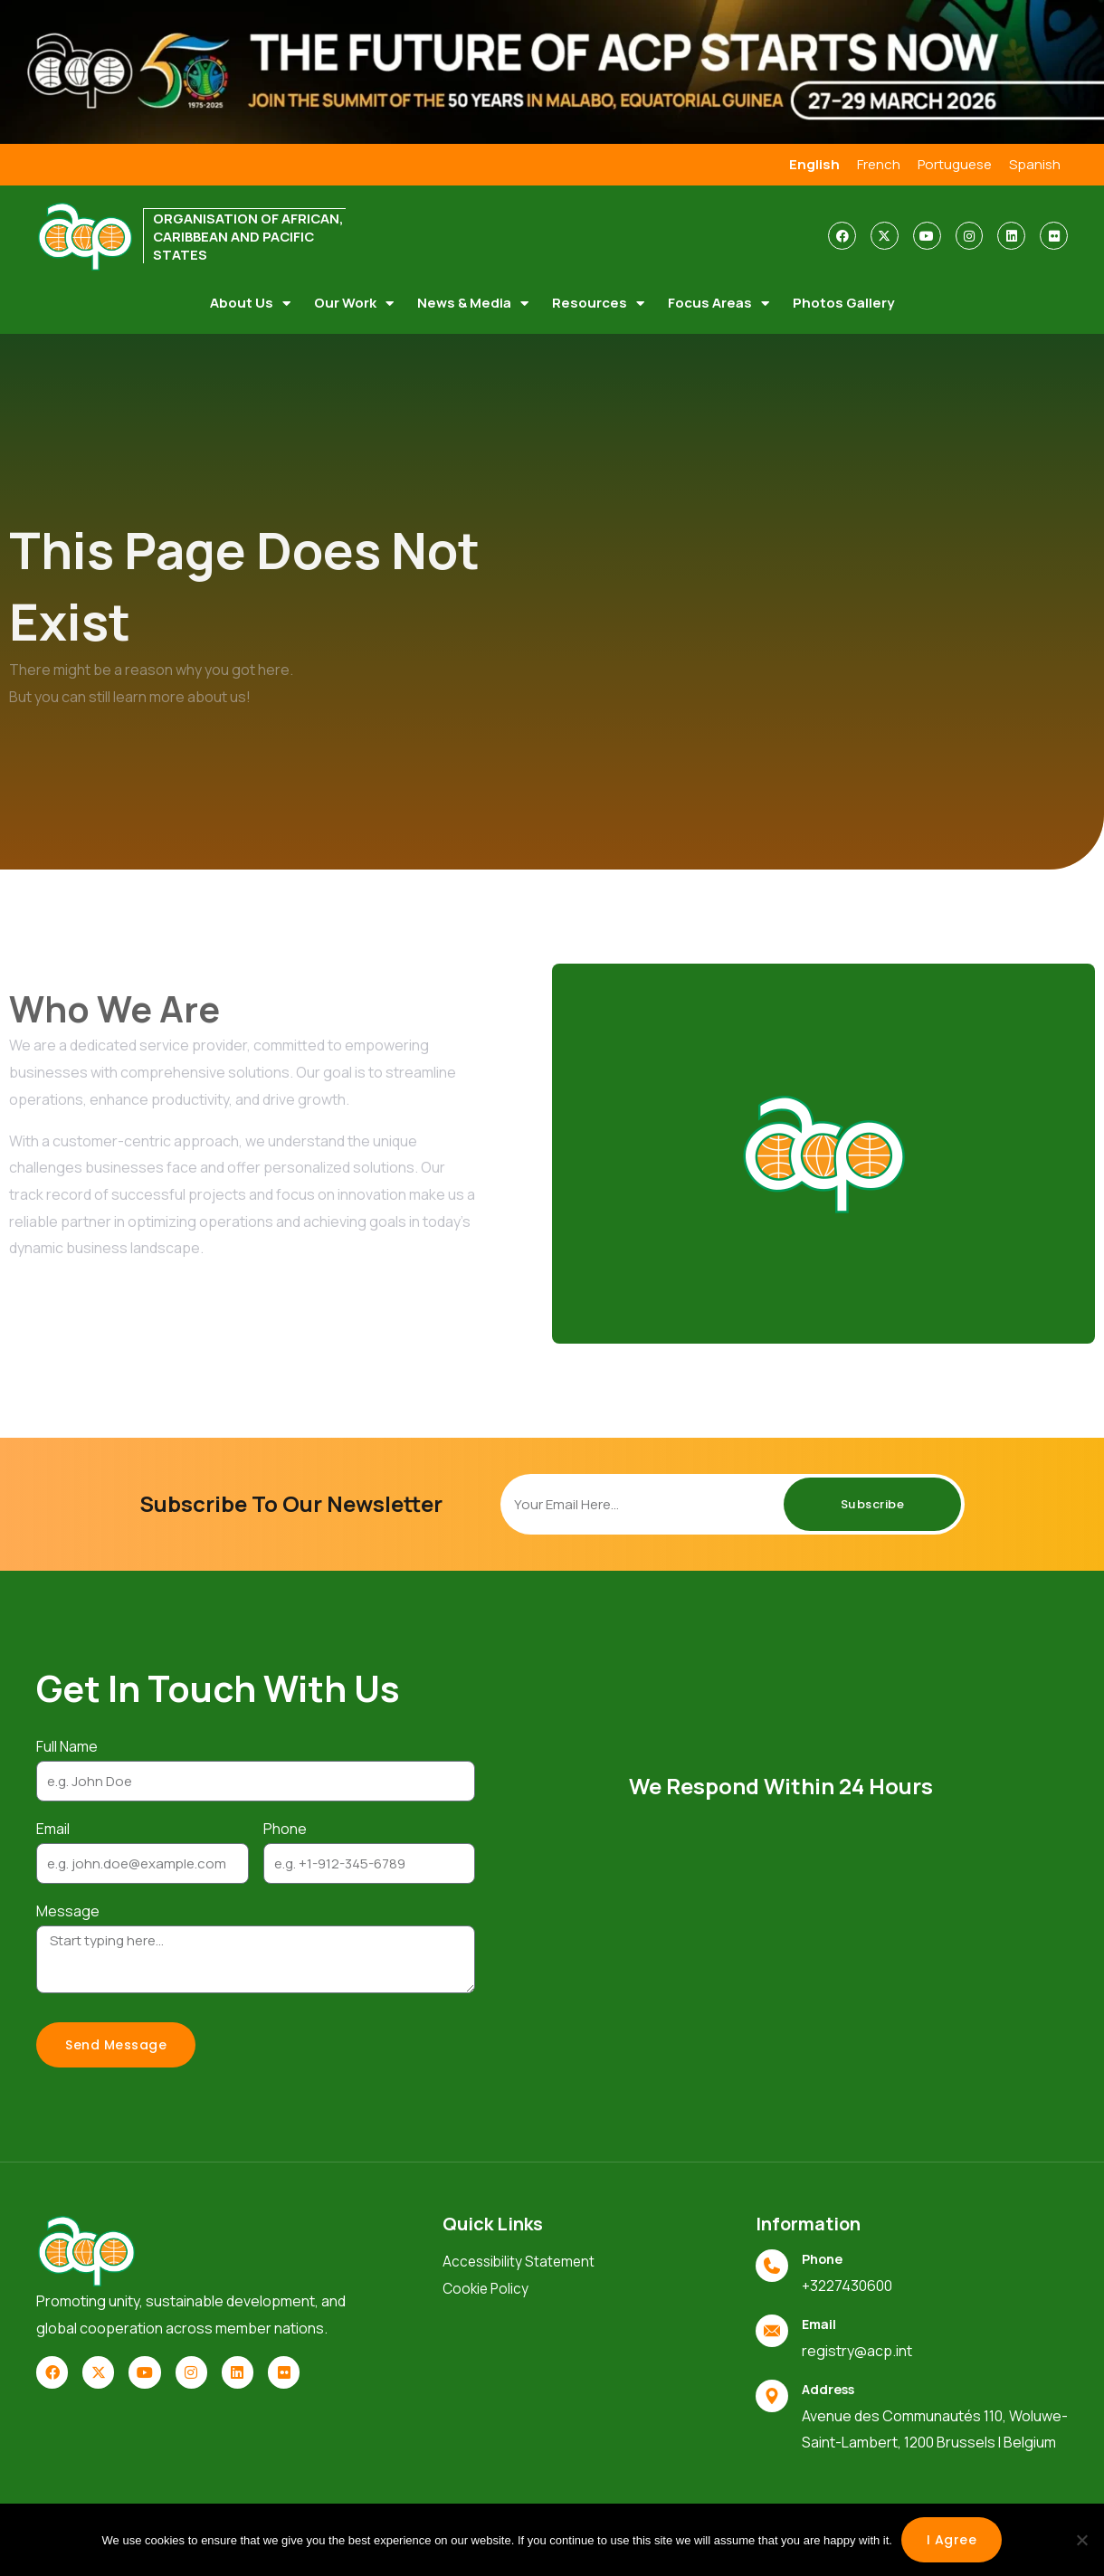 The image size is (1104, 2576). I want to click on I agree, so click(952, 2540).